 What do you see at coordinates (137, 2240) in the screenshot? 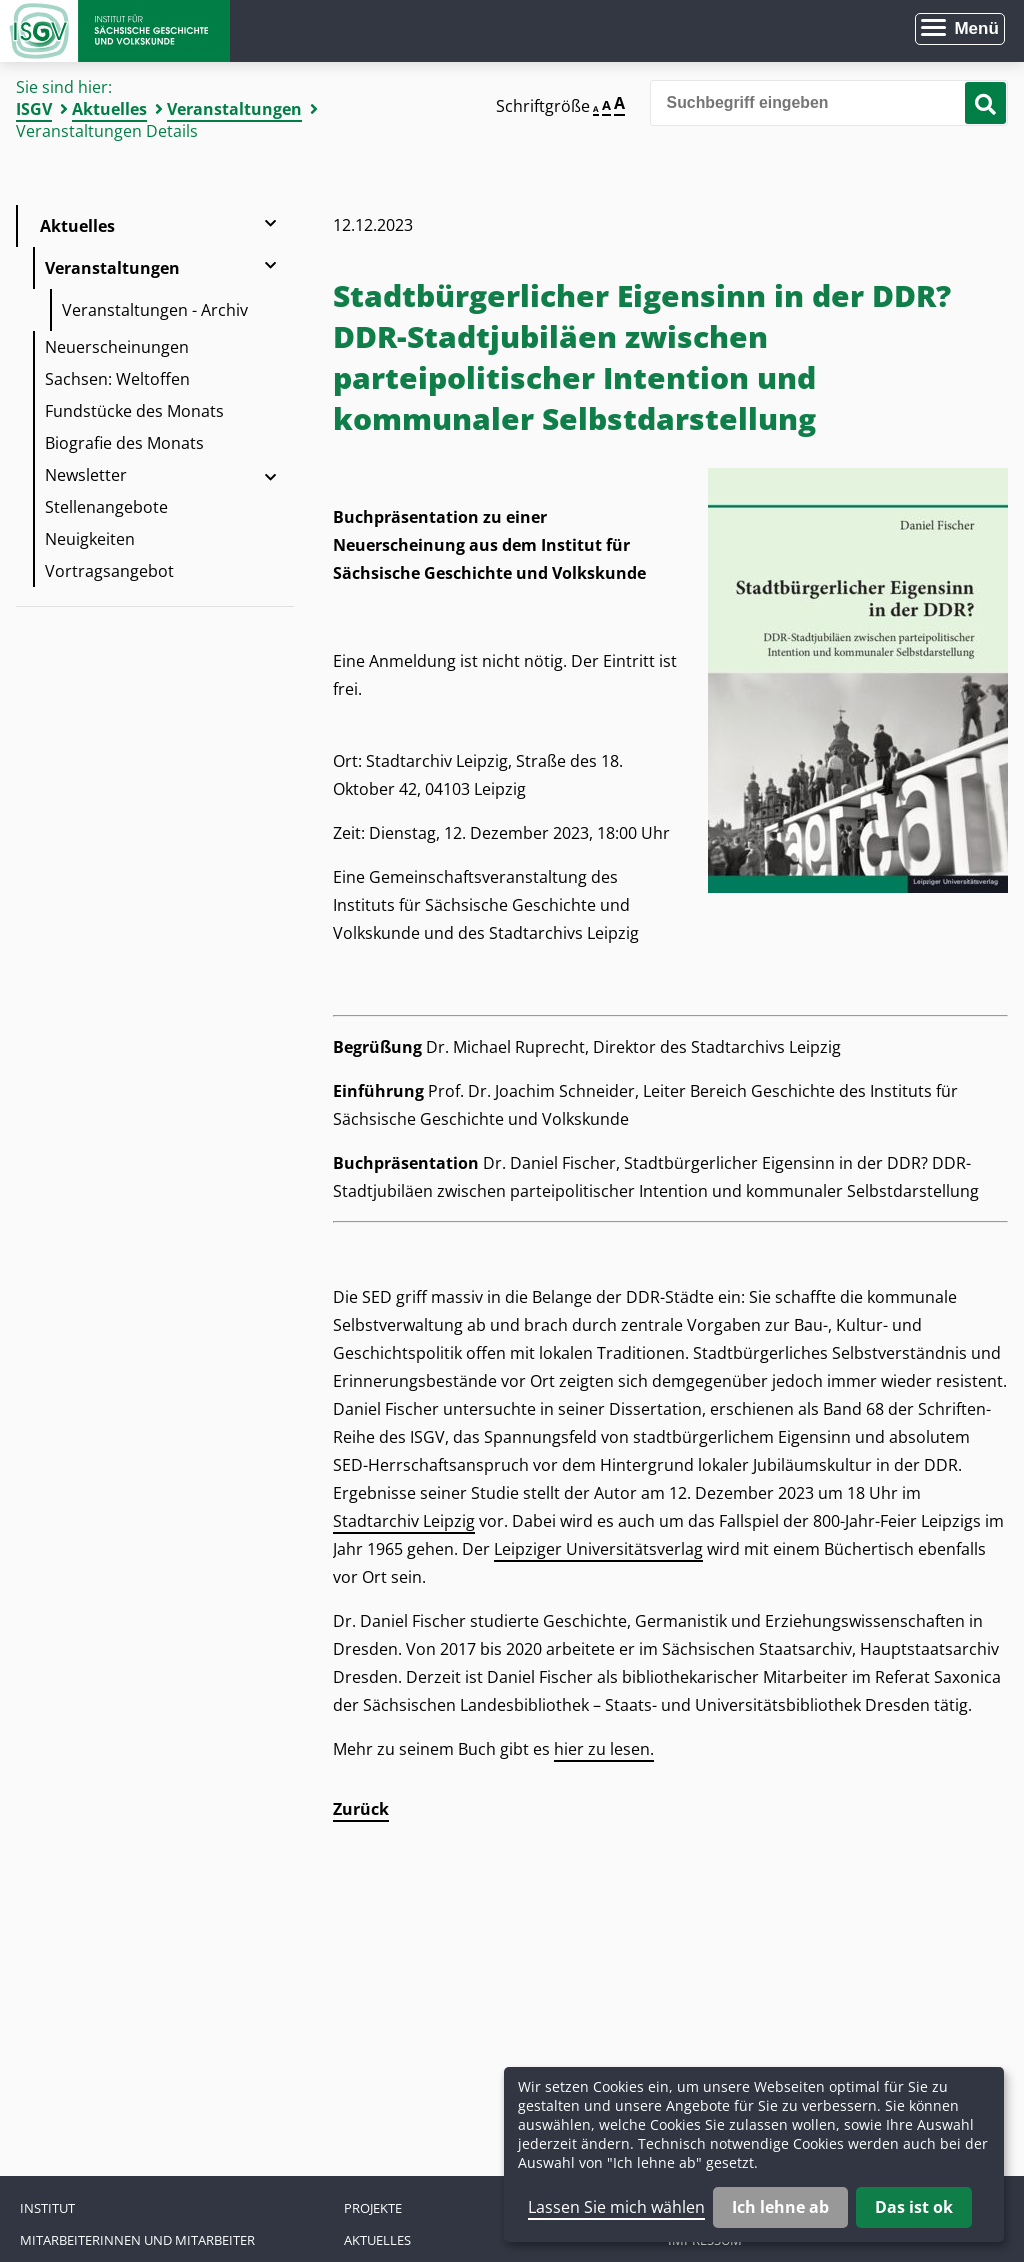
I see `Mitarbeiterinnen und Mitarbeiter` at bounding box center [137, 2240].